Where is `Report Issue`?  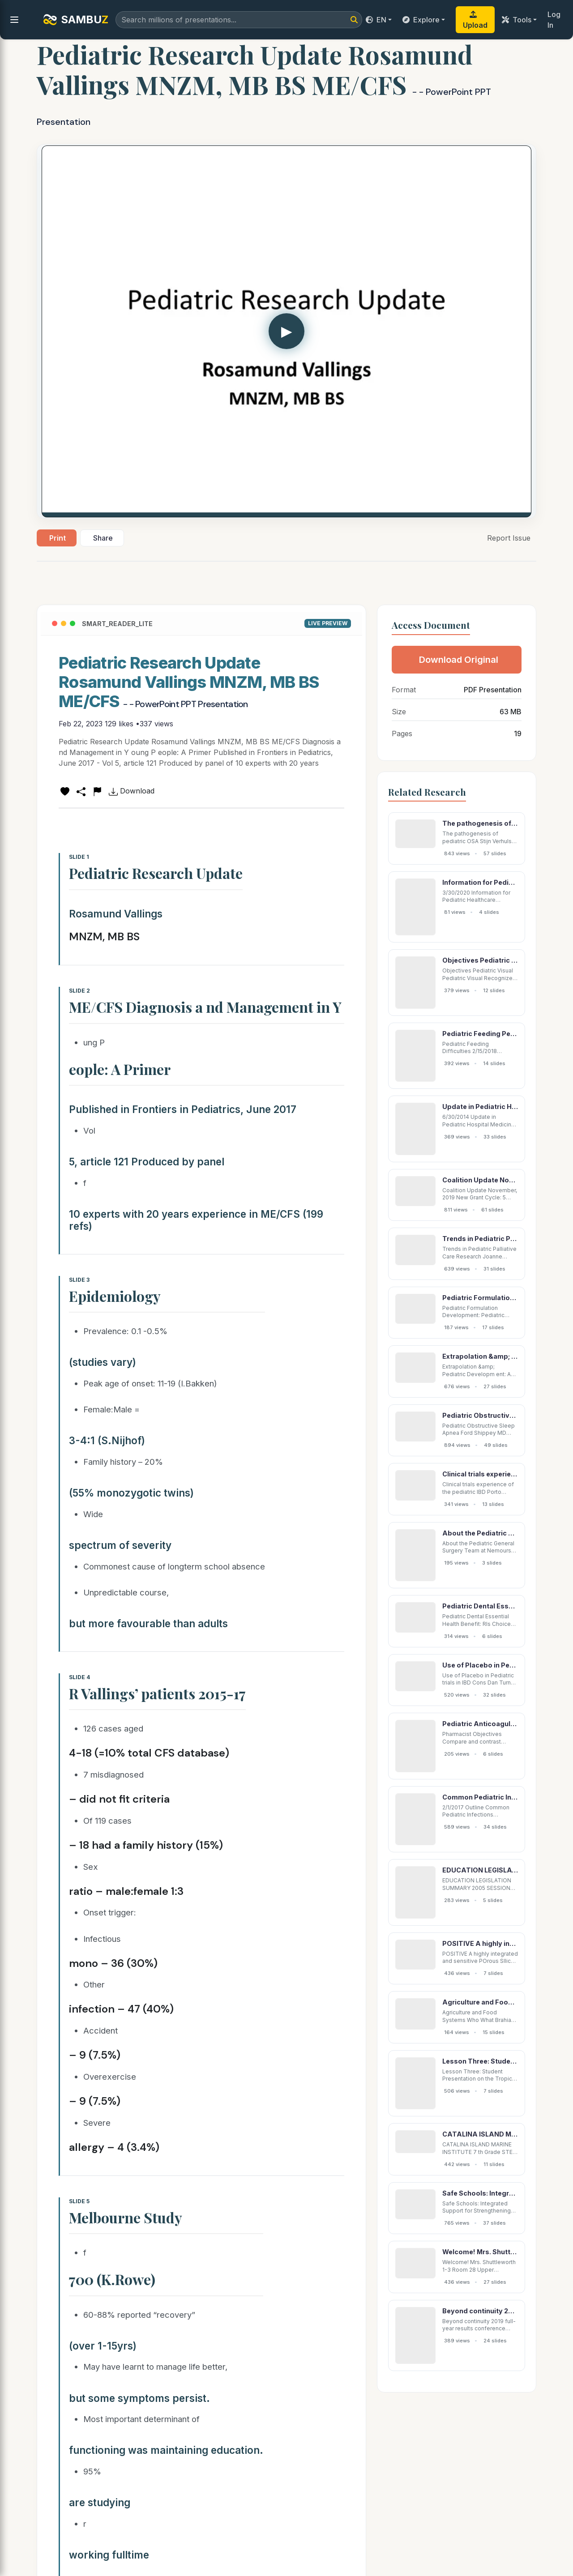 Report Issue is located at coordinates (508, 537).